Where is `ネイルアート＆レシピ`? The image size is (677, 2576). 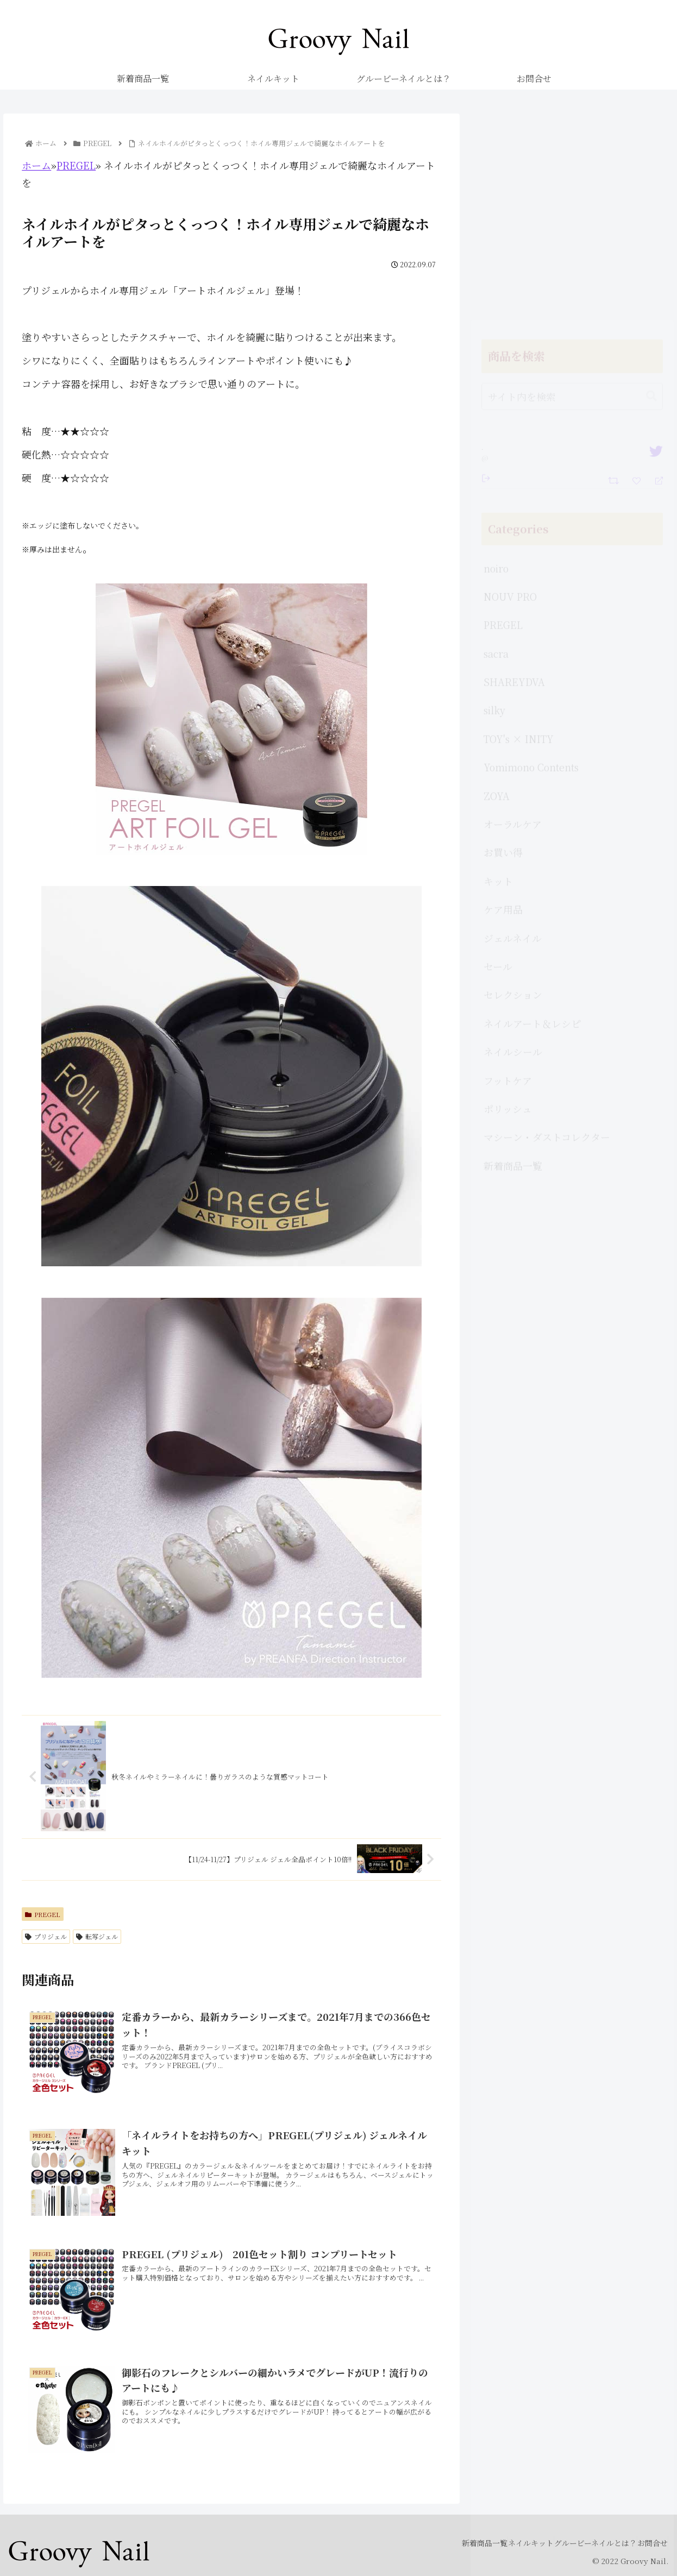 ネイルアート＆レシピ is located at coordinates (532, 816).